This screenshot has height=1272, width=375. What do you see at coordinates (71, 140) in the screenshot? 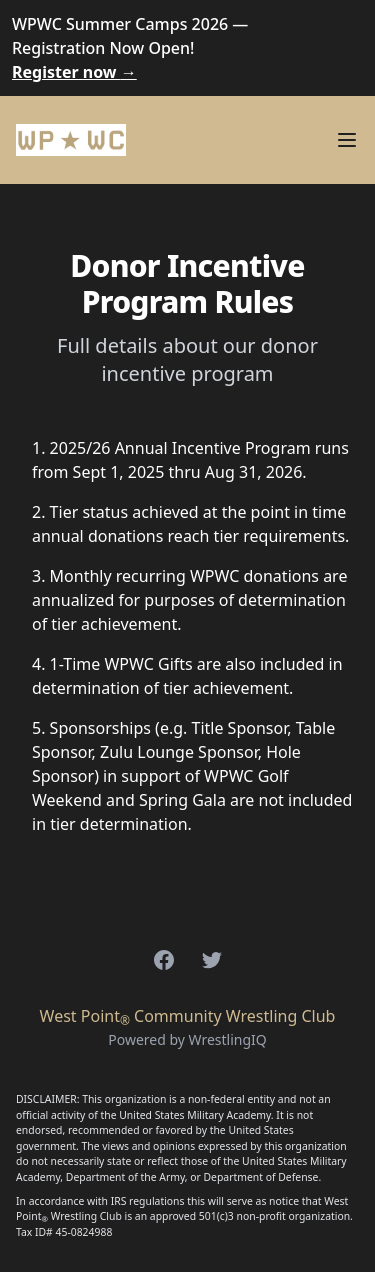
I see `[Home]` at bounding box center [71, 140].